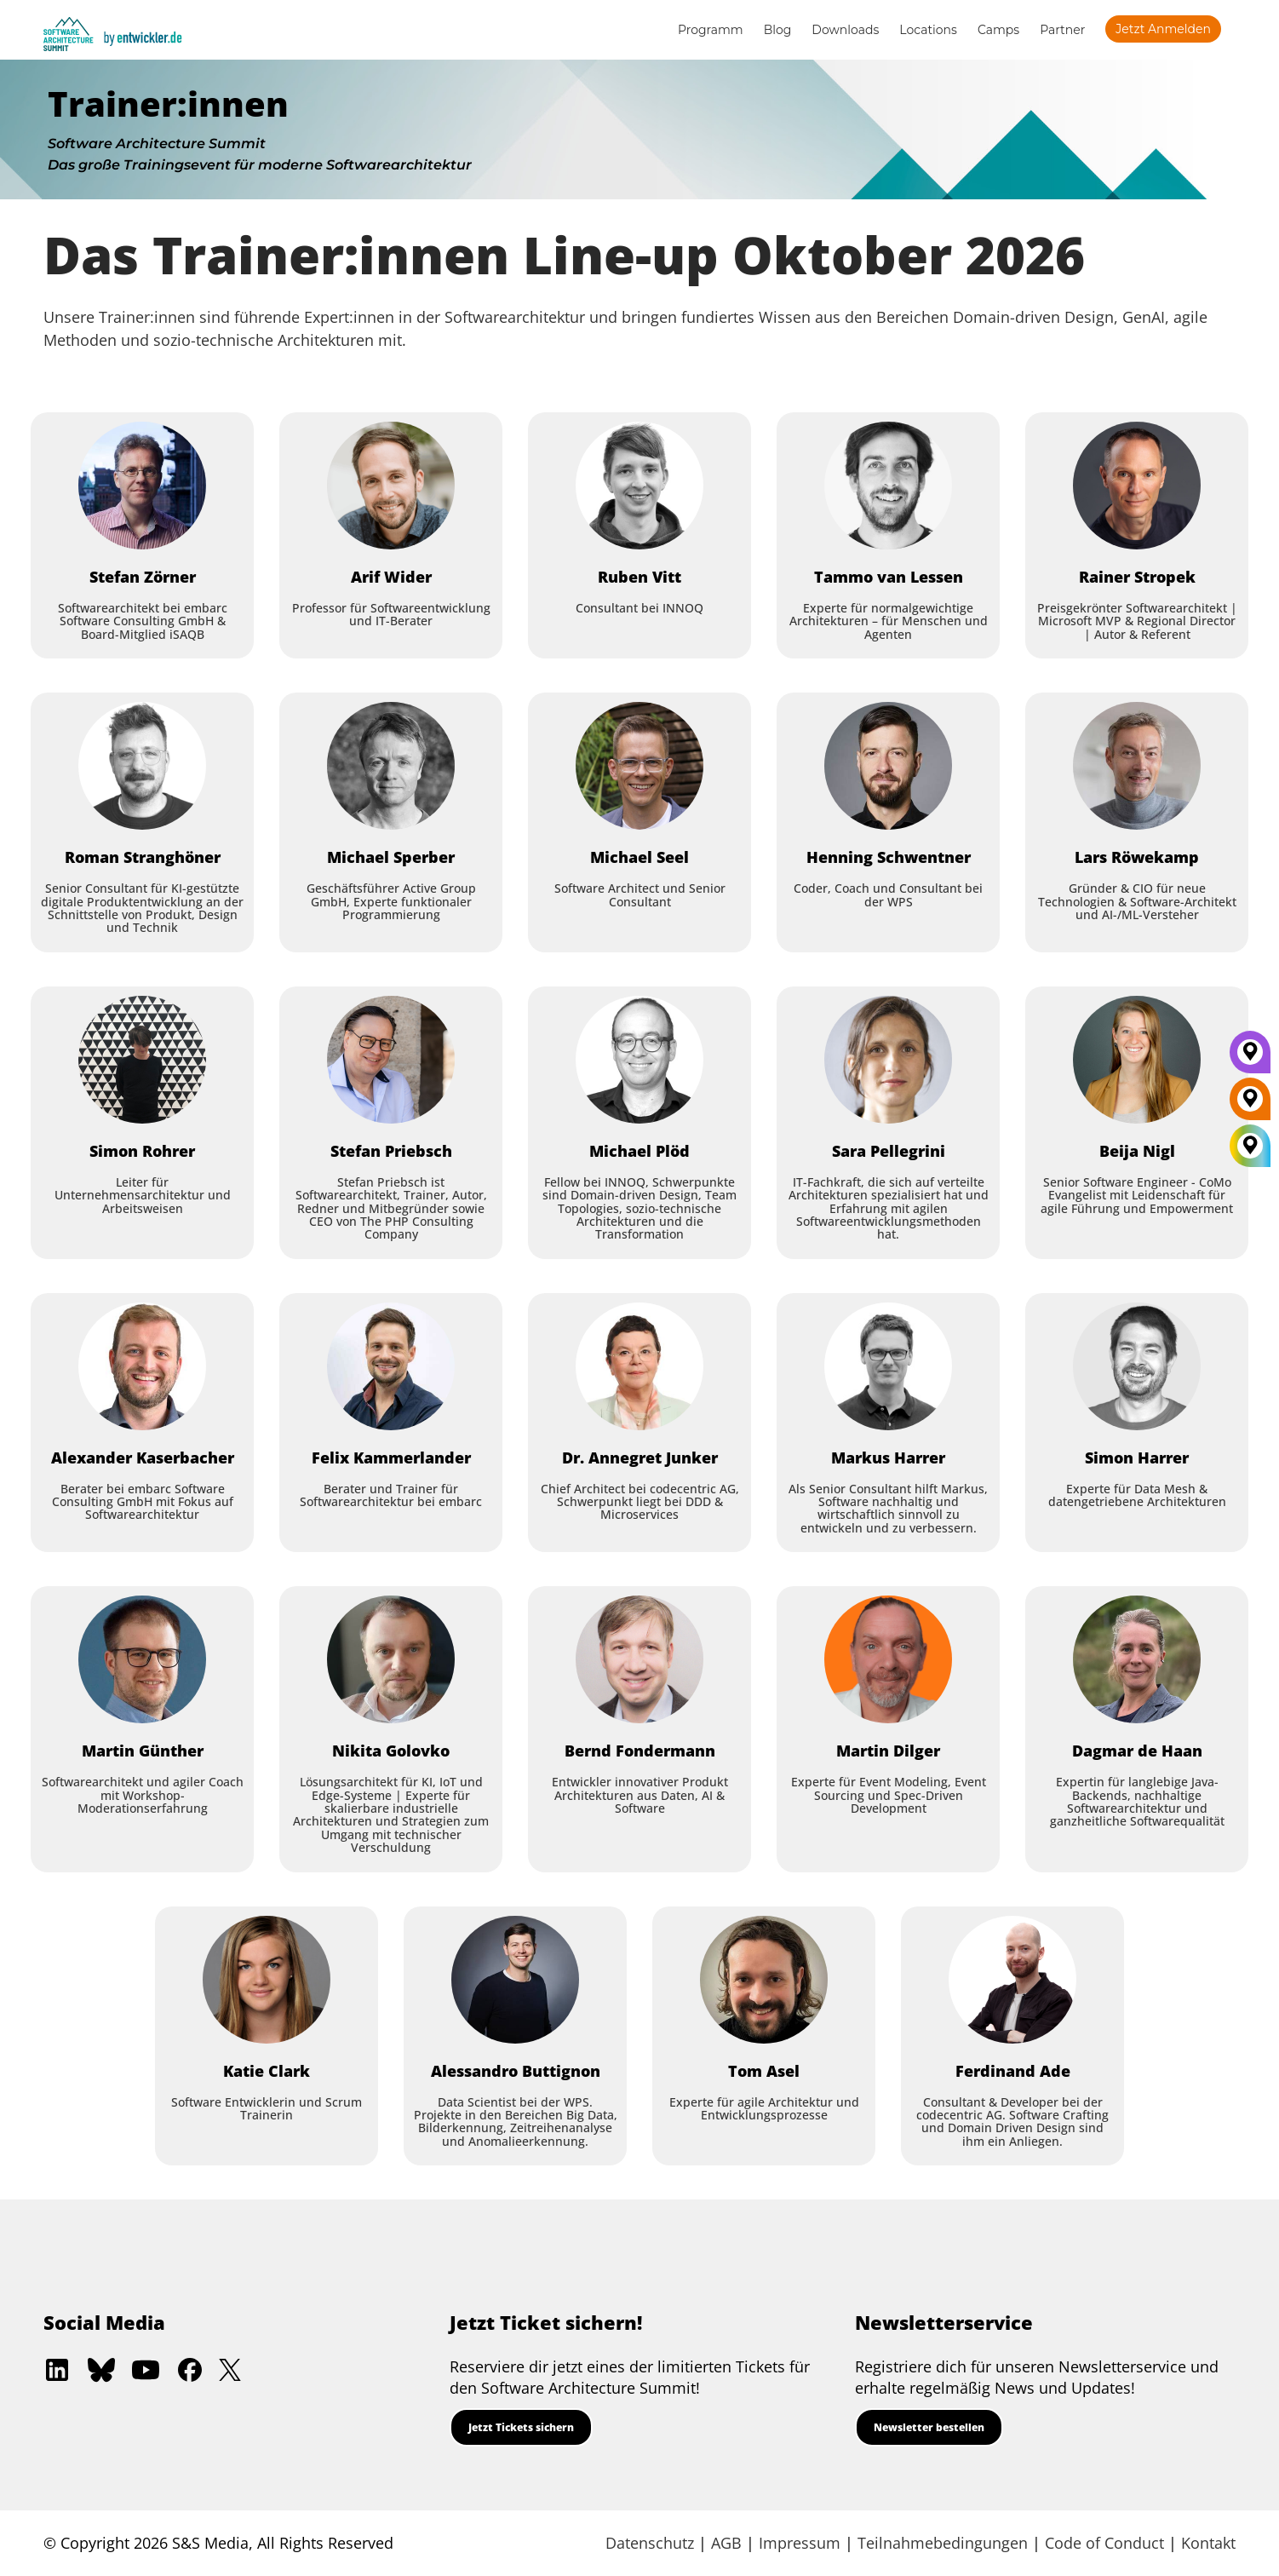 Image resolution: width=1279 pixels, height=2576 pixels. Describe the element at coordinates (639, 1659) in the screenshot. I see `[Bernd Fondermann]` at that location.